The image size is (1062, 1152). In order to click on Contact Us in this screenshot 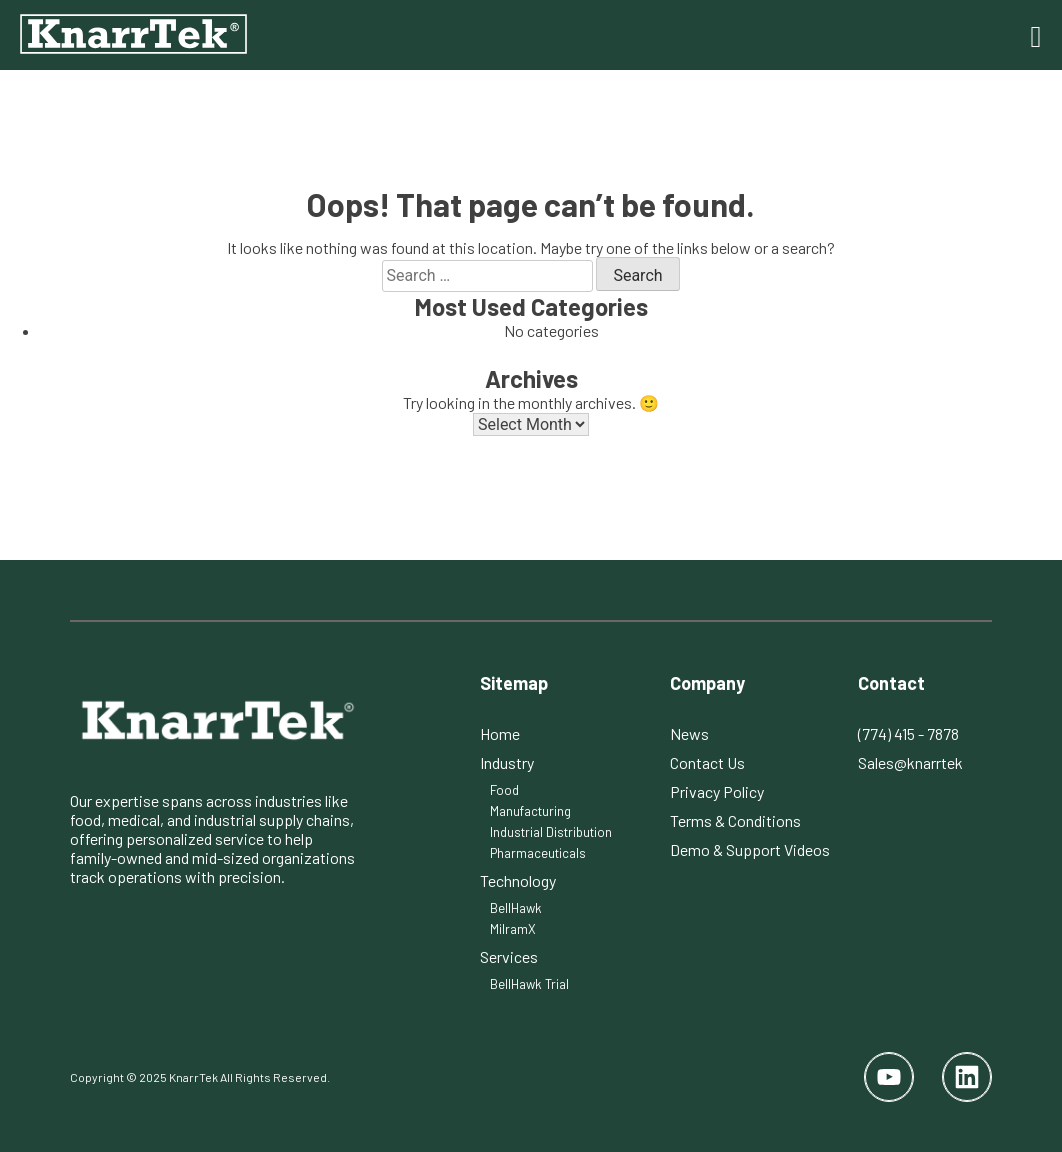, I will do `click(707, 762)`.